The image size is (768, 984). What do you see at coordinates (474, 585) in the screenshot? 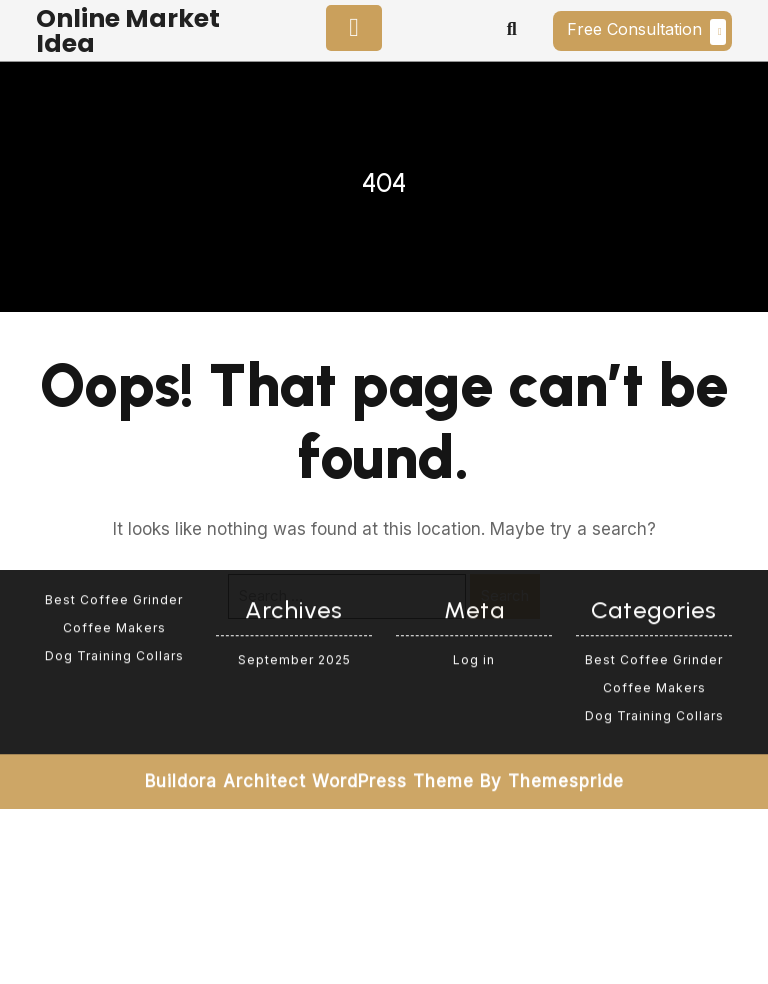
I see `Log in` at bounding box center [474, 585].